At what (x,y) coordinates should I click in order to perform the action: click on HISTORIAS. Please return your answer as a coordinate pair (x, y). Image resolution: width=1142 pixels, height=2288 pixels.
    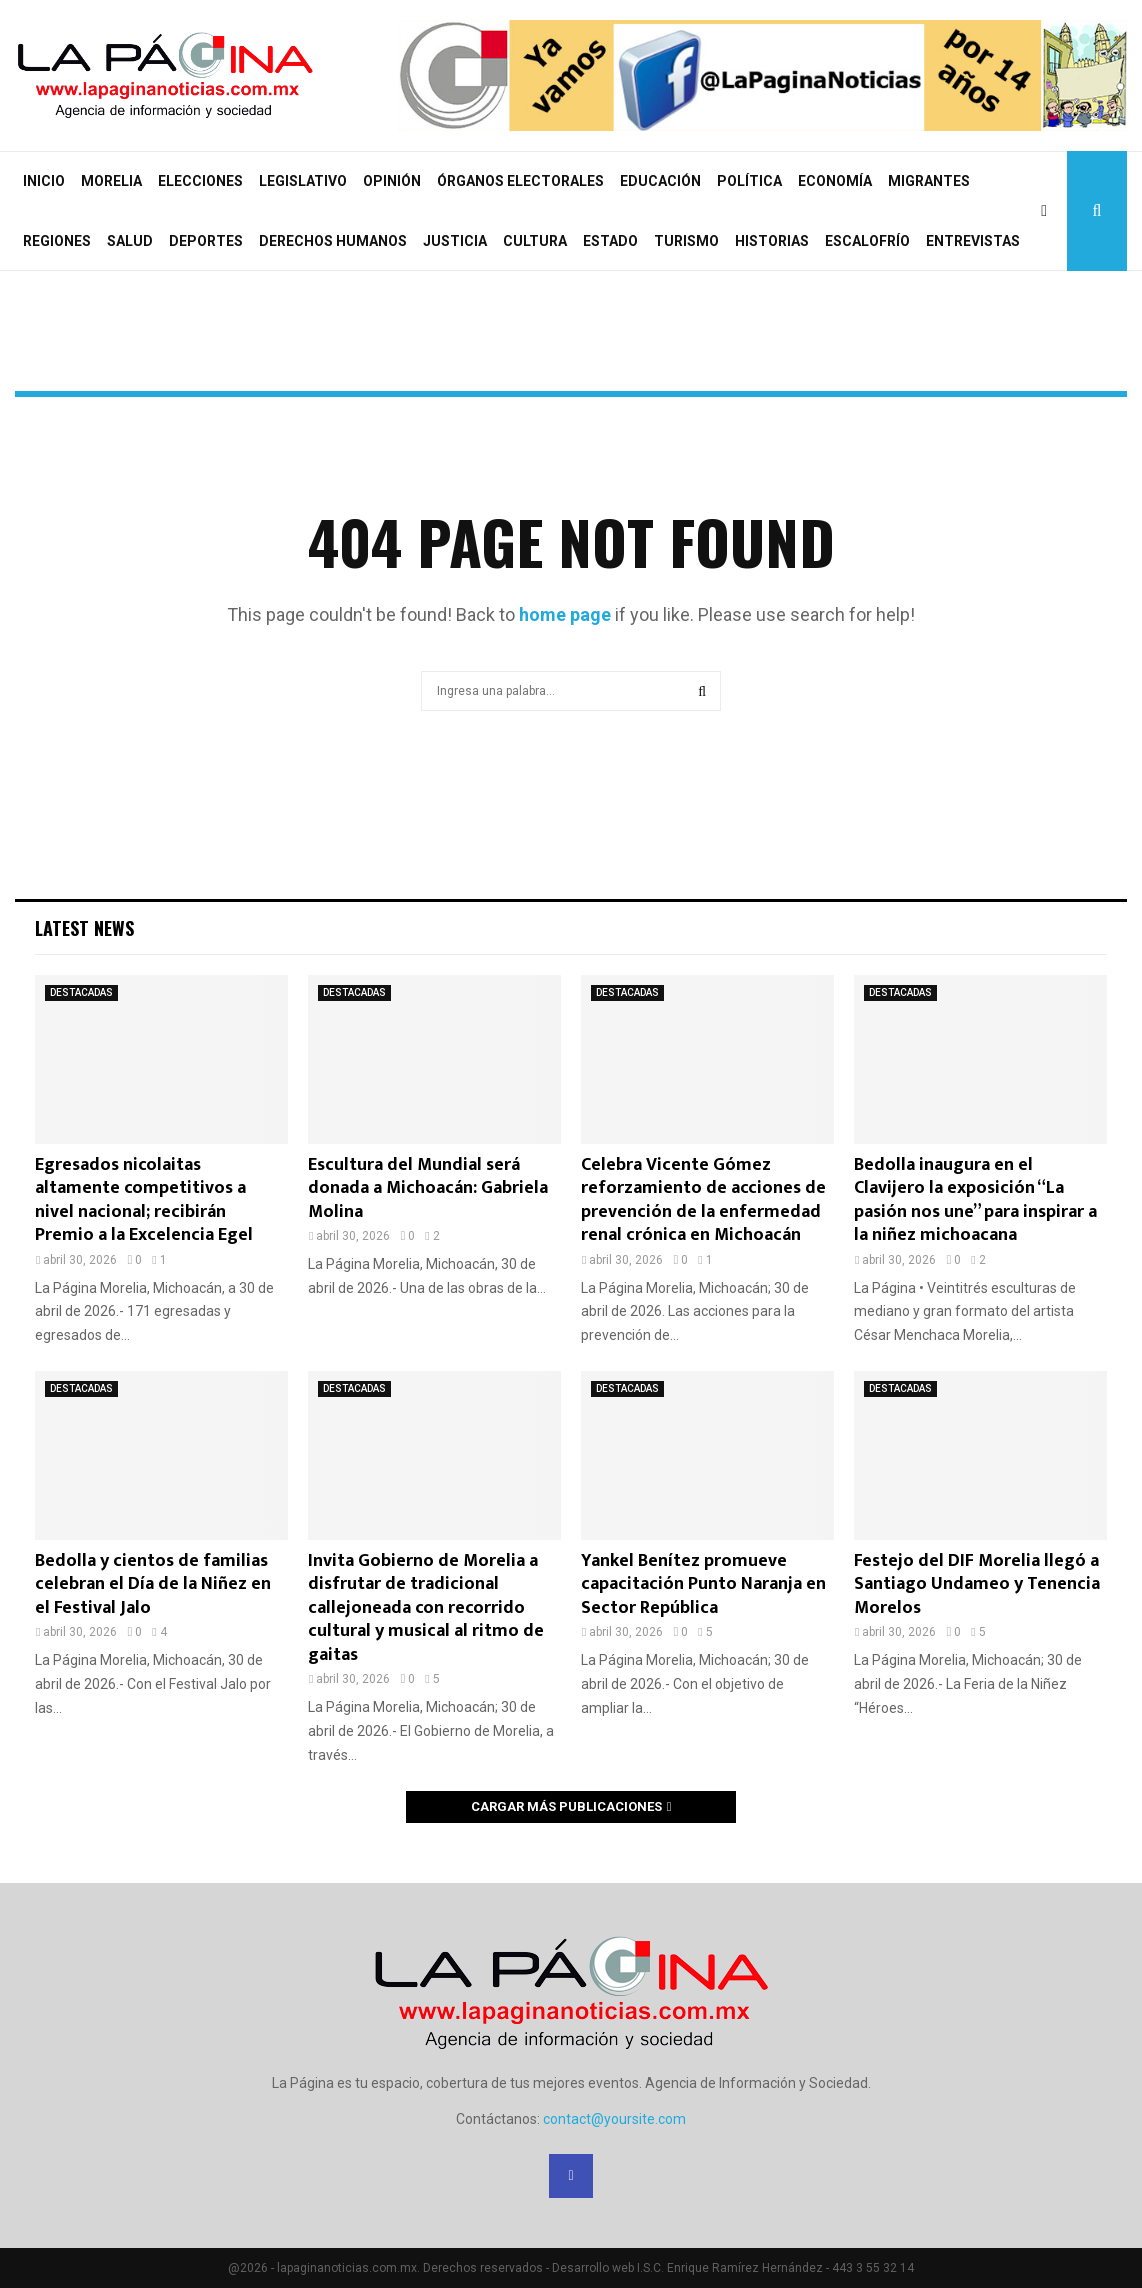
    Looking at the image, I should click on (772, 241).